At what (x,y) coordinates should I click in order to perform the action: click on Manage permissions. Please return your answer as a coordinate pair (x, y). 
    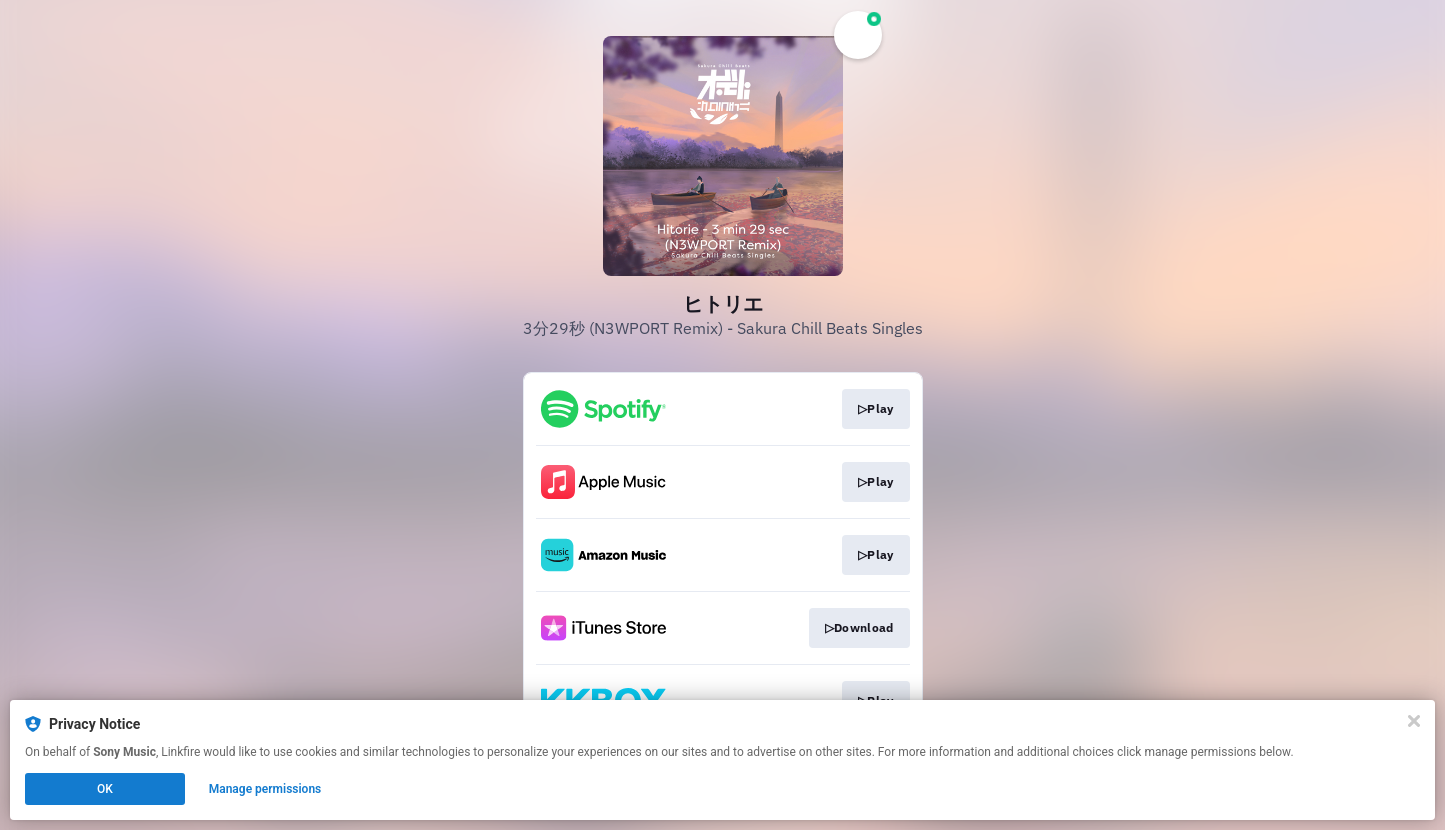
    Looking at the image, I should click on (265, 789).